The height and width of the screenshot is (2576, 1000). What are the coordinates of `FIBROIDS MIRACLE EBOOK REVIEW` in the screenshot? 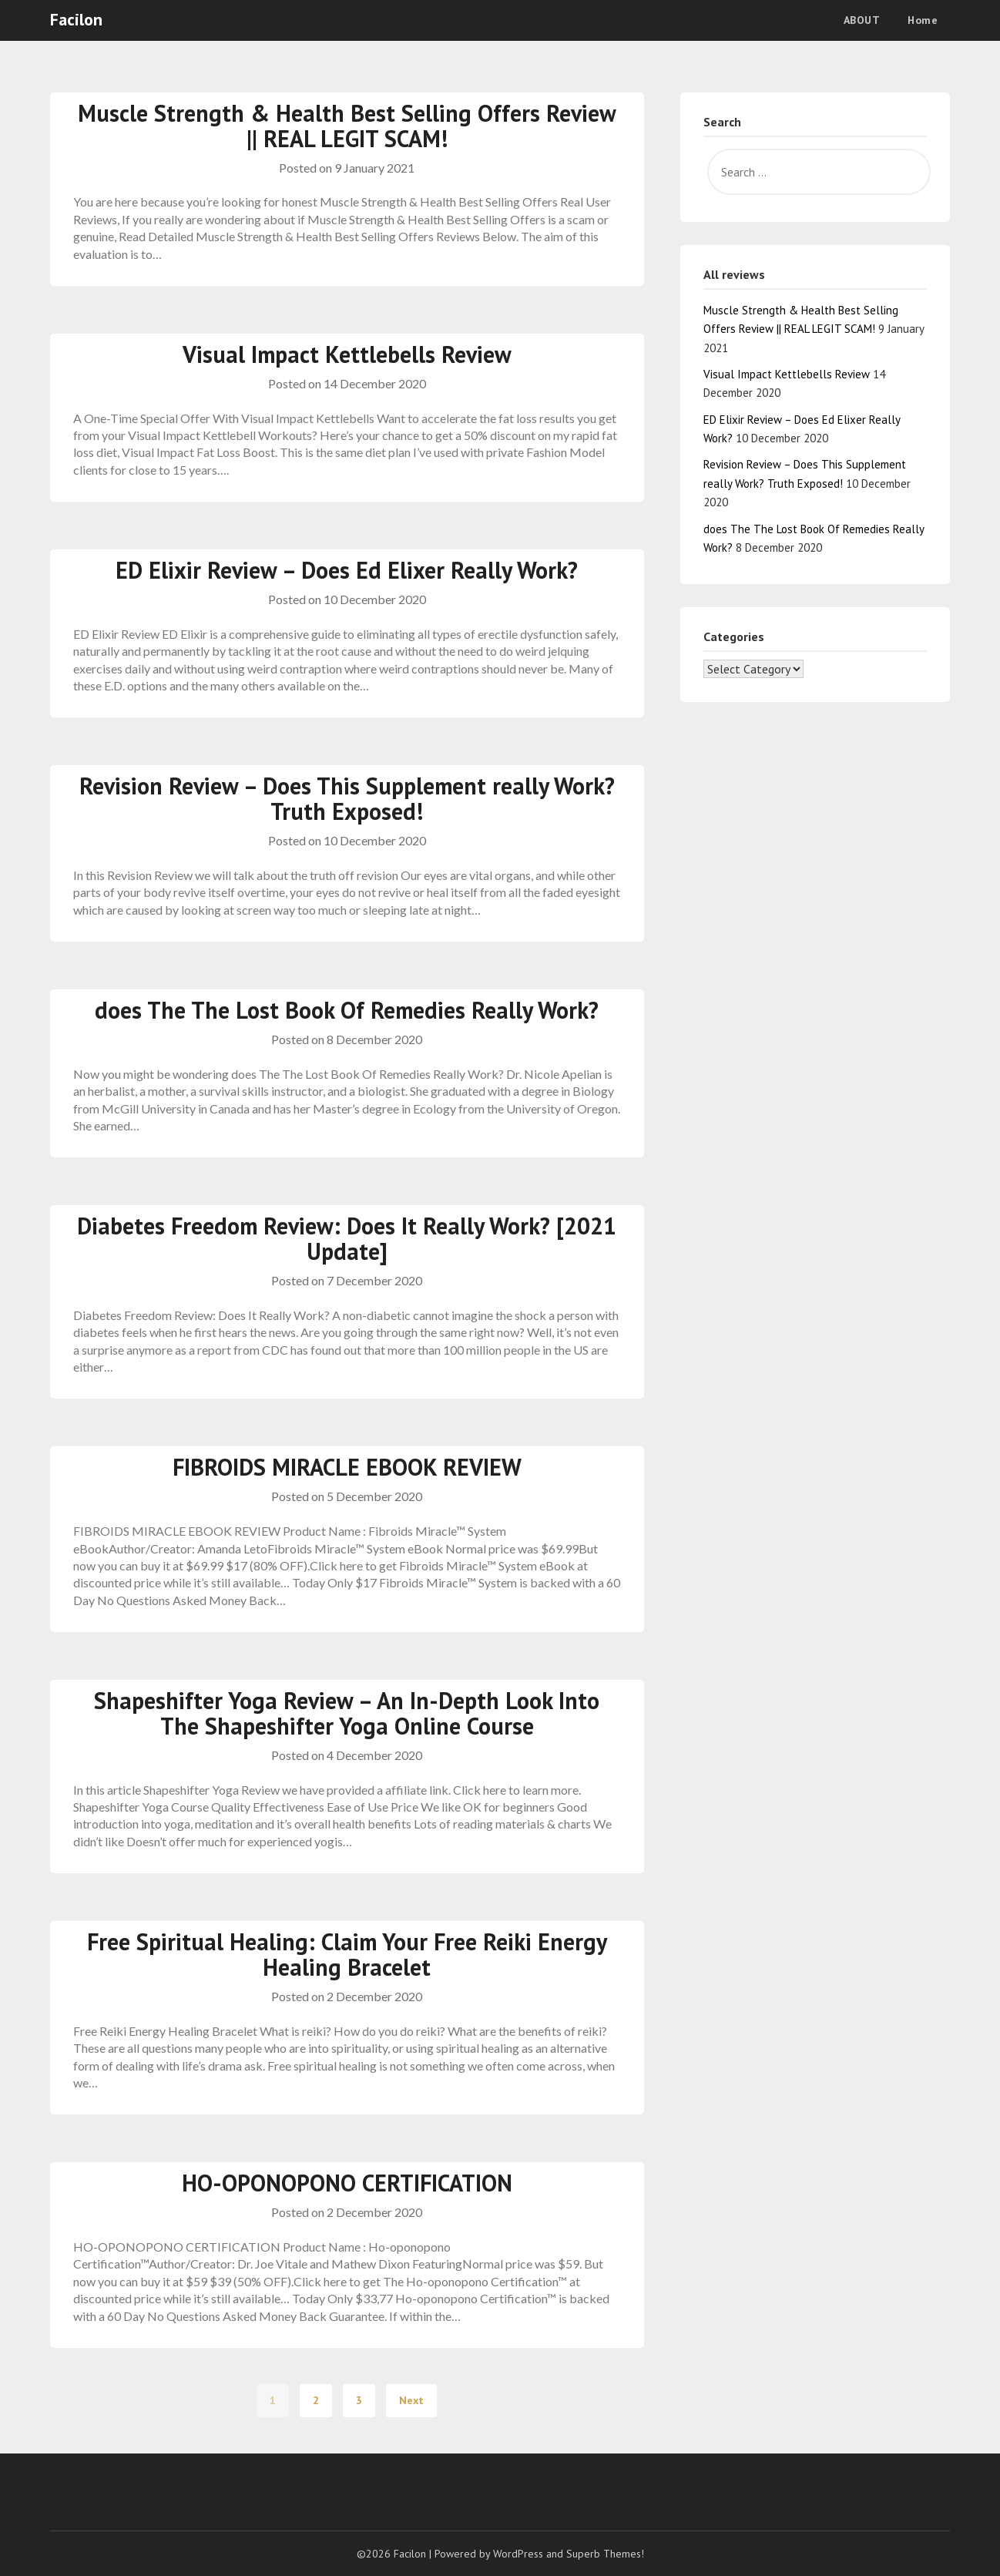 It's located at (347, 1467).